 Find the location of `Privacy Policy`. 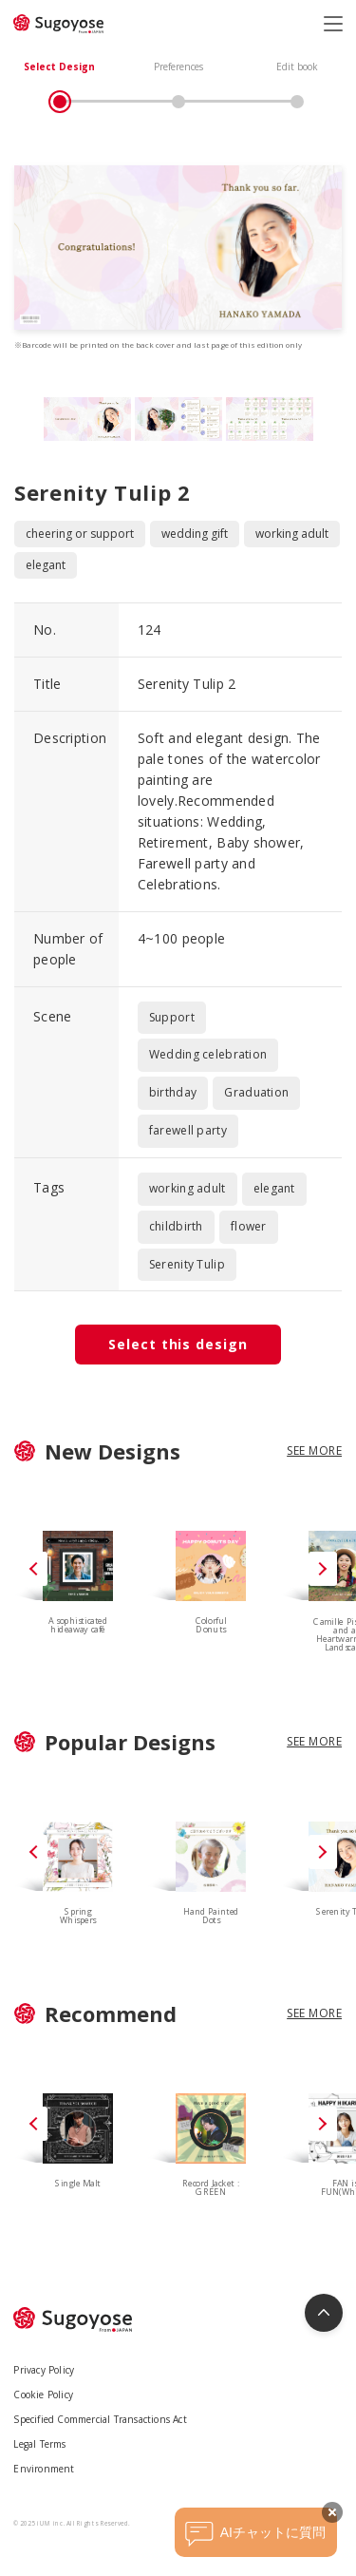

Privacy Policy is located at coordinates (43, 2369).